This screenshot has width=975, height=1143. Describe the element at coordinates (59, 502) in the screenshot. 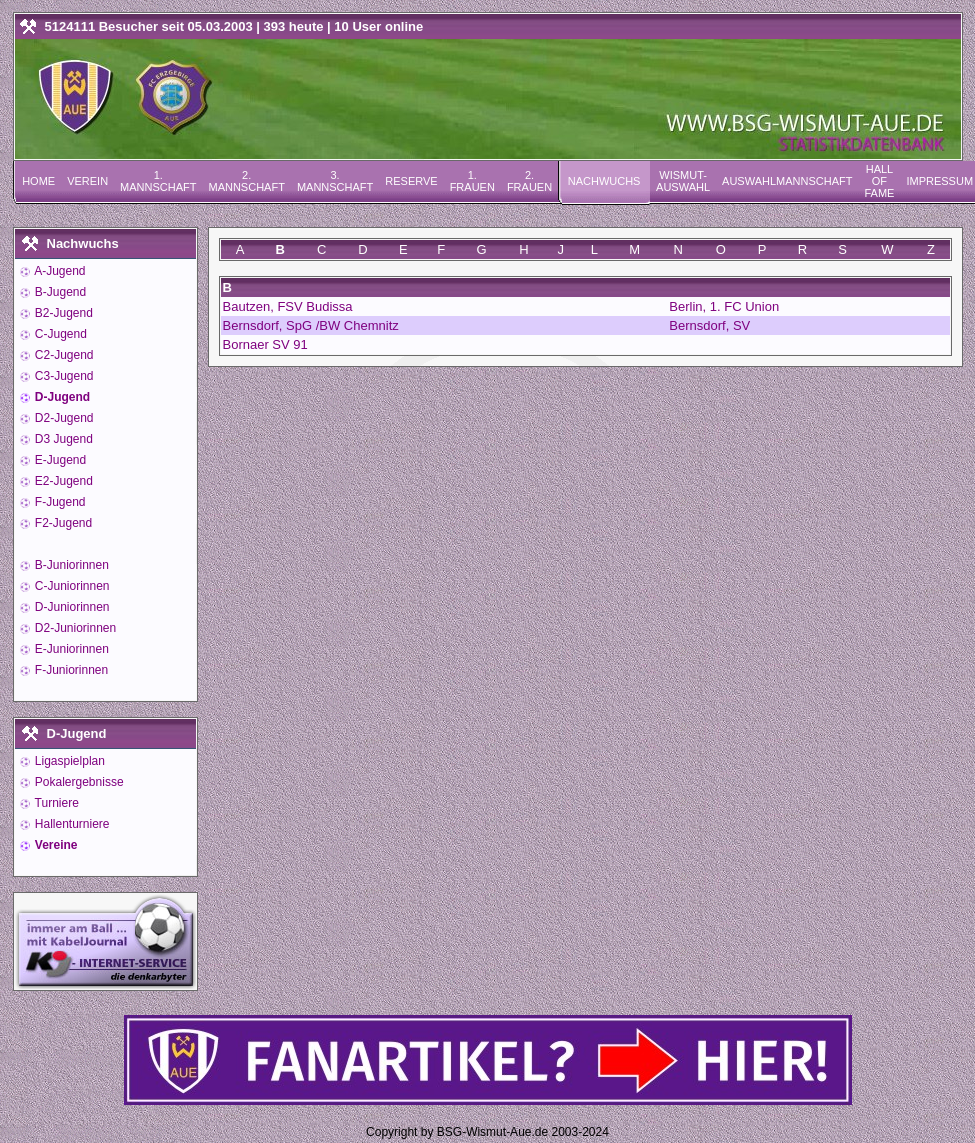

I see `F-Jugend` at that location.